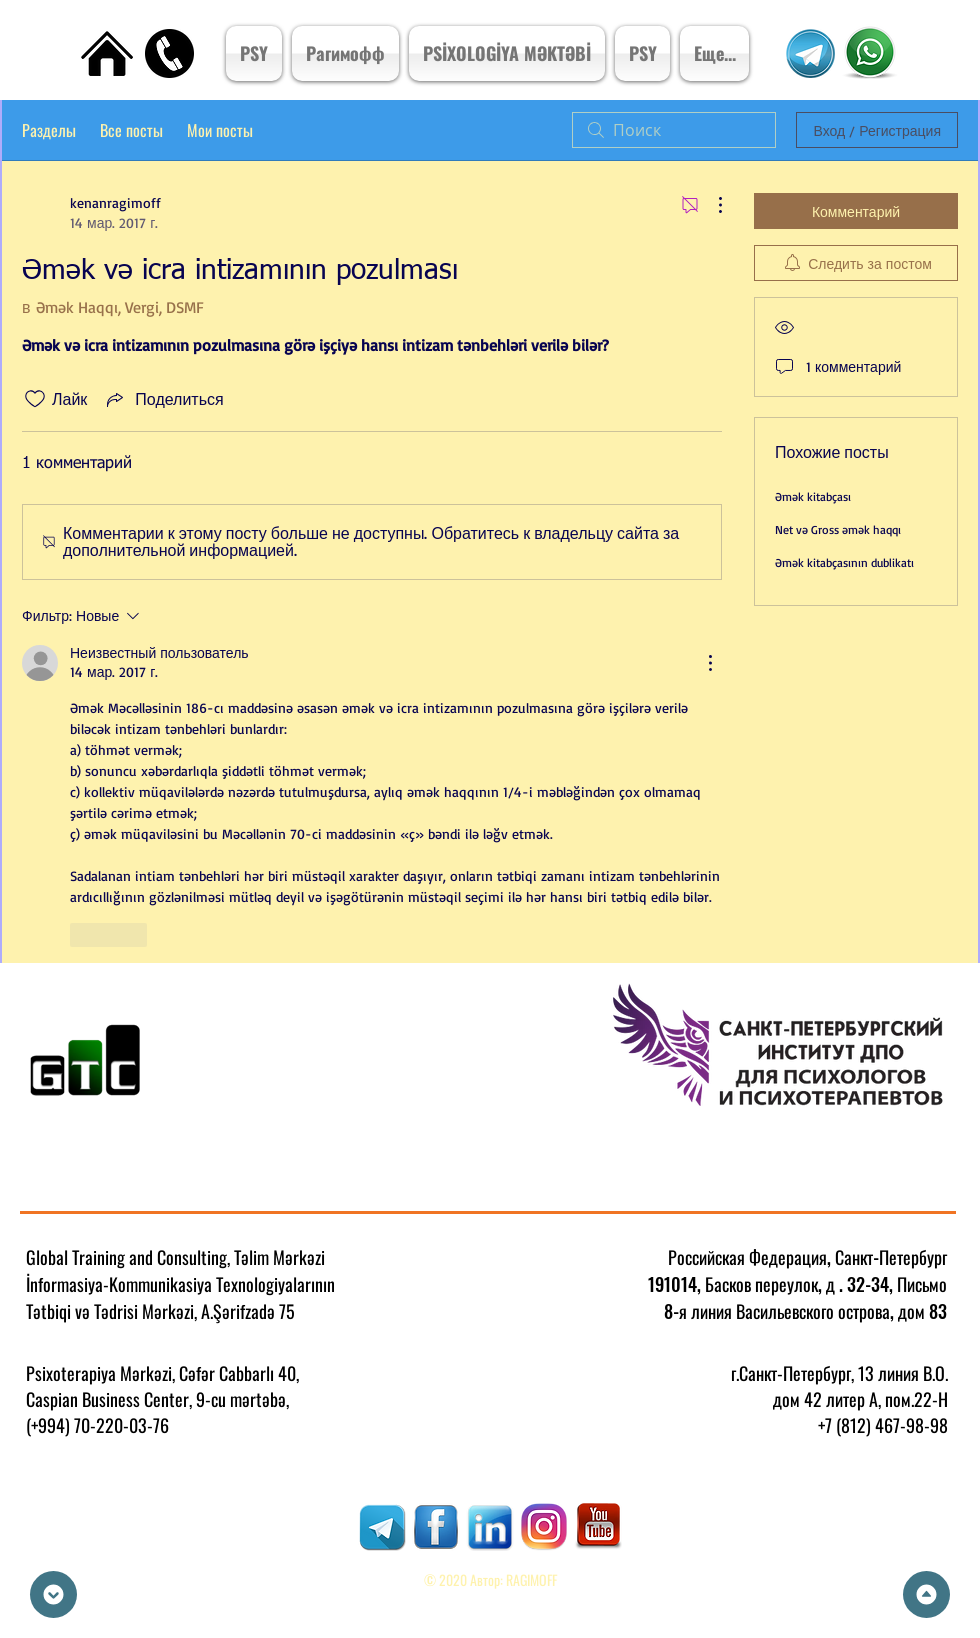 The width and height of the screenshot is (980, 1638). I want to click on [Другие действия], so click(710, 205).